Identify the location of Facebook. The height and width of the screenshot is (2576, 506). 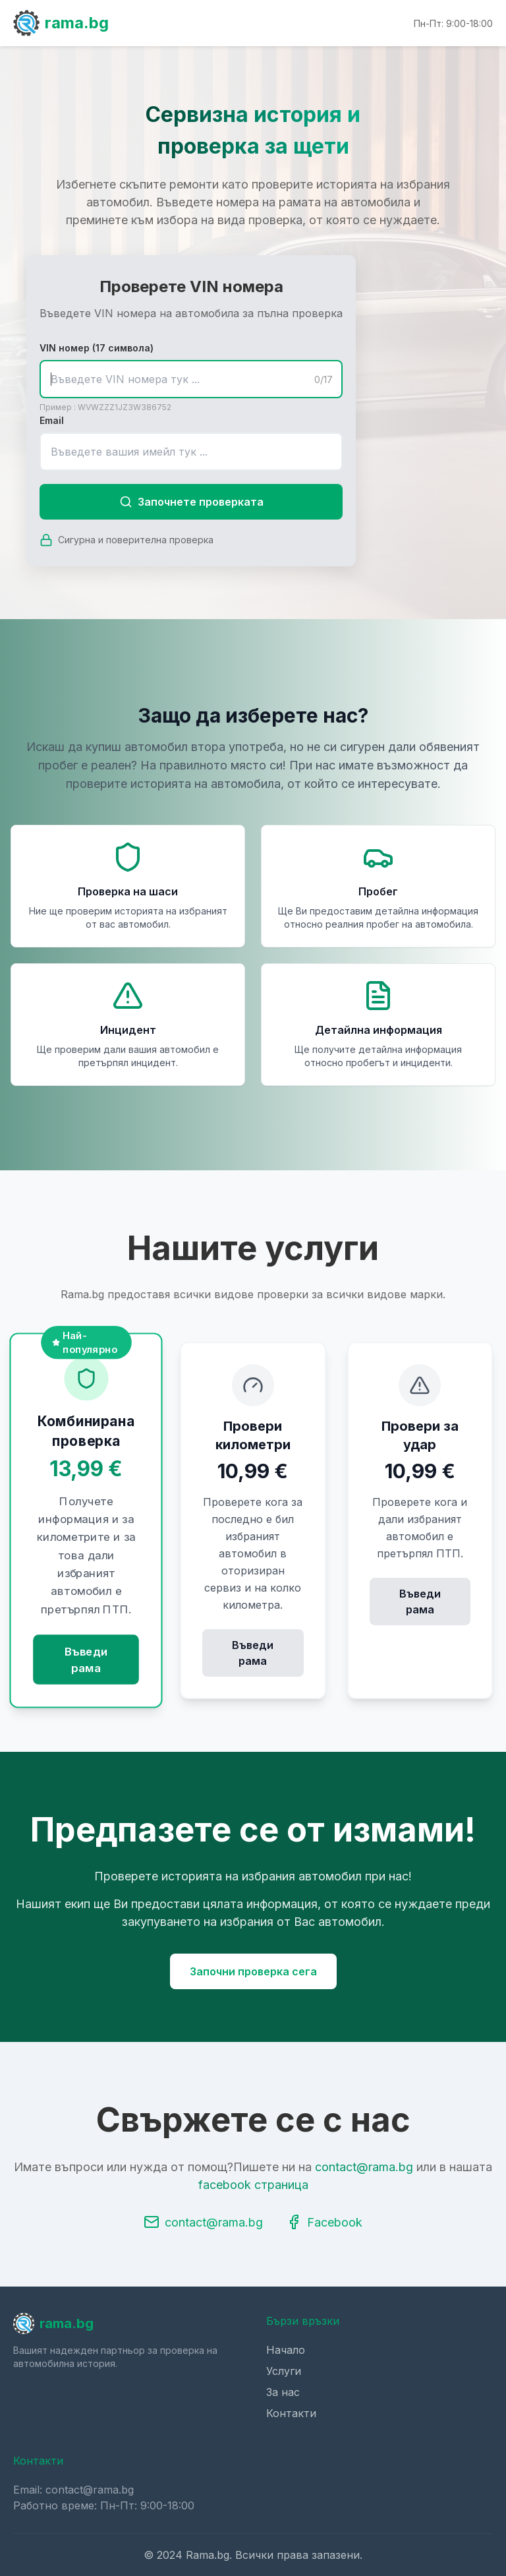
(324, 2222).